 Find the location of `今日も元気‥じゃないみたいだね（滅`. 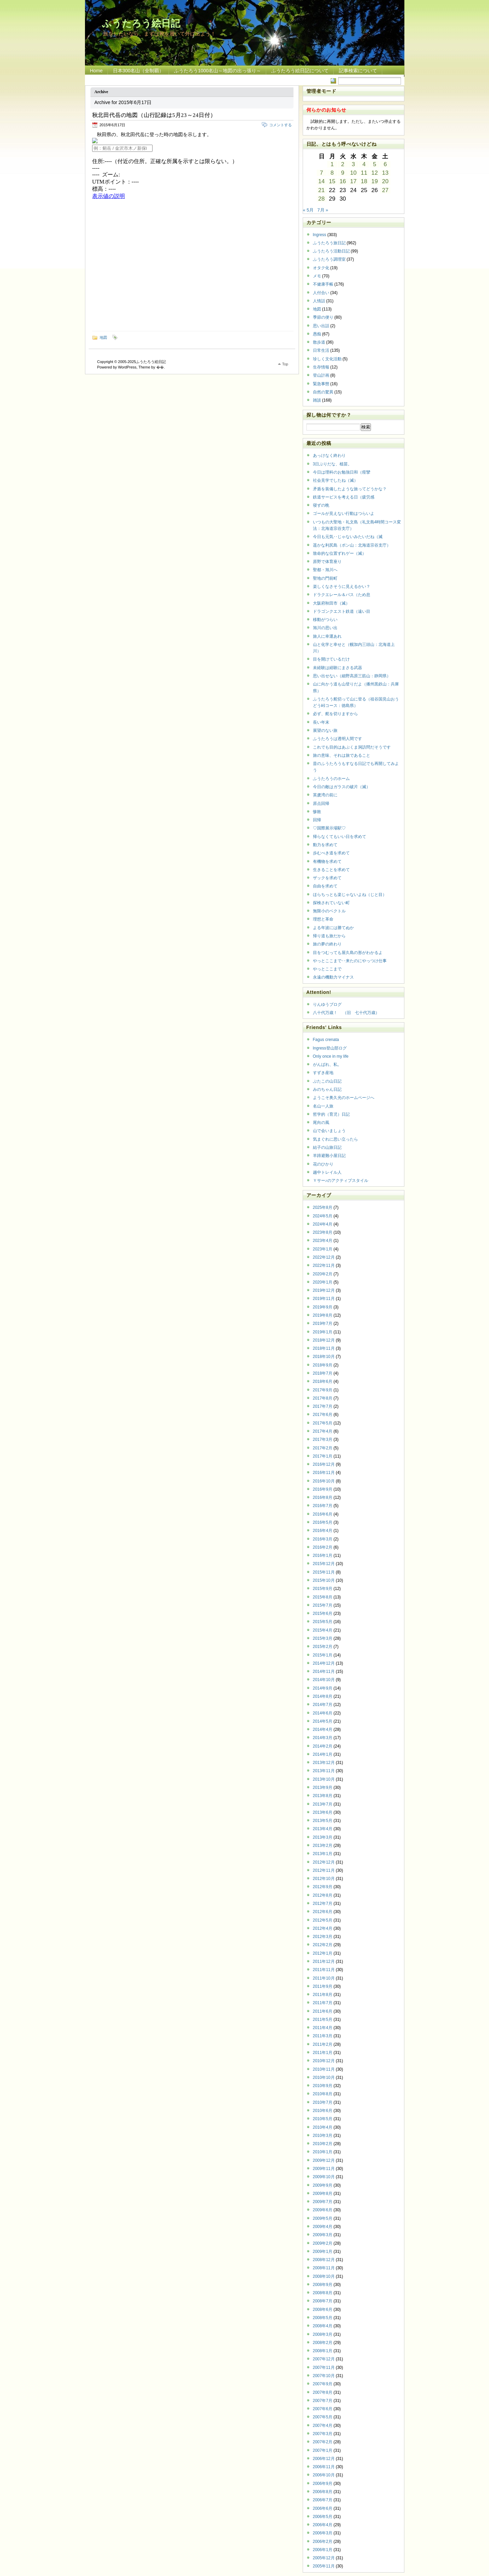

今日も元気‥じゃないみたいだね（滅 is located at coordinates (348, 536).